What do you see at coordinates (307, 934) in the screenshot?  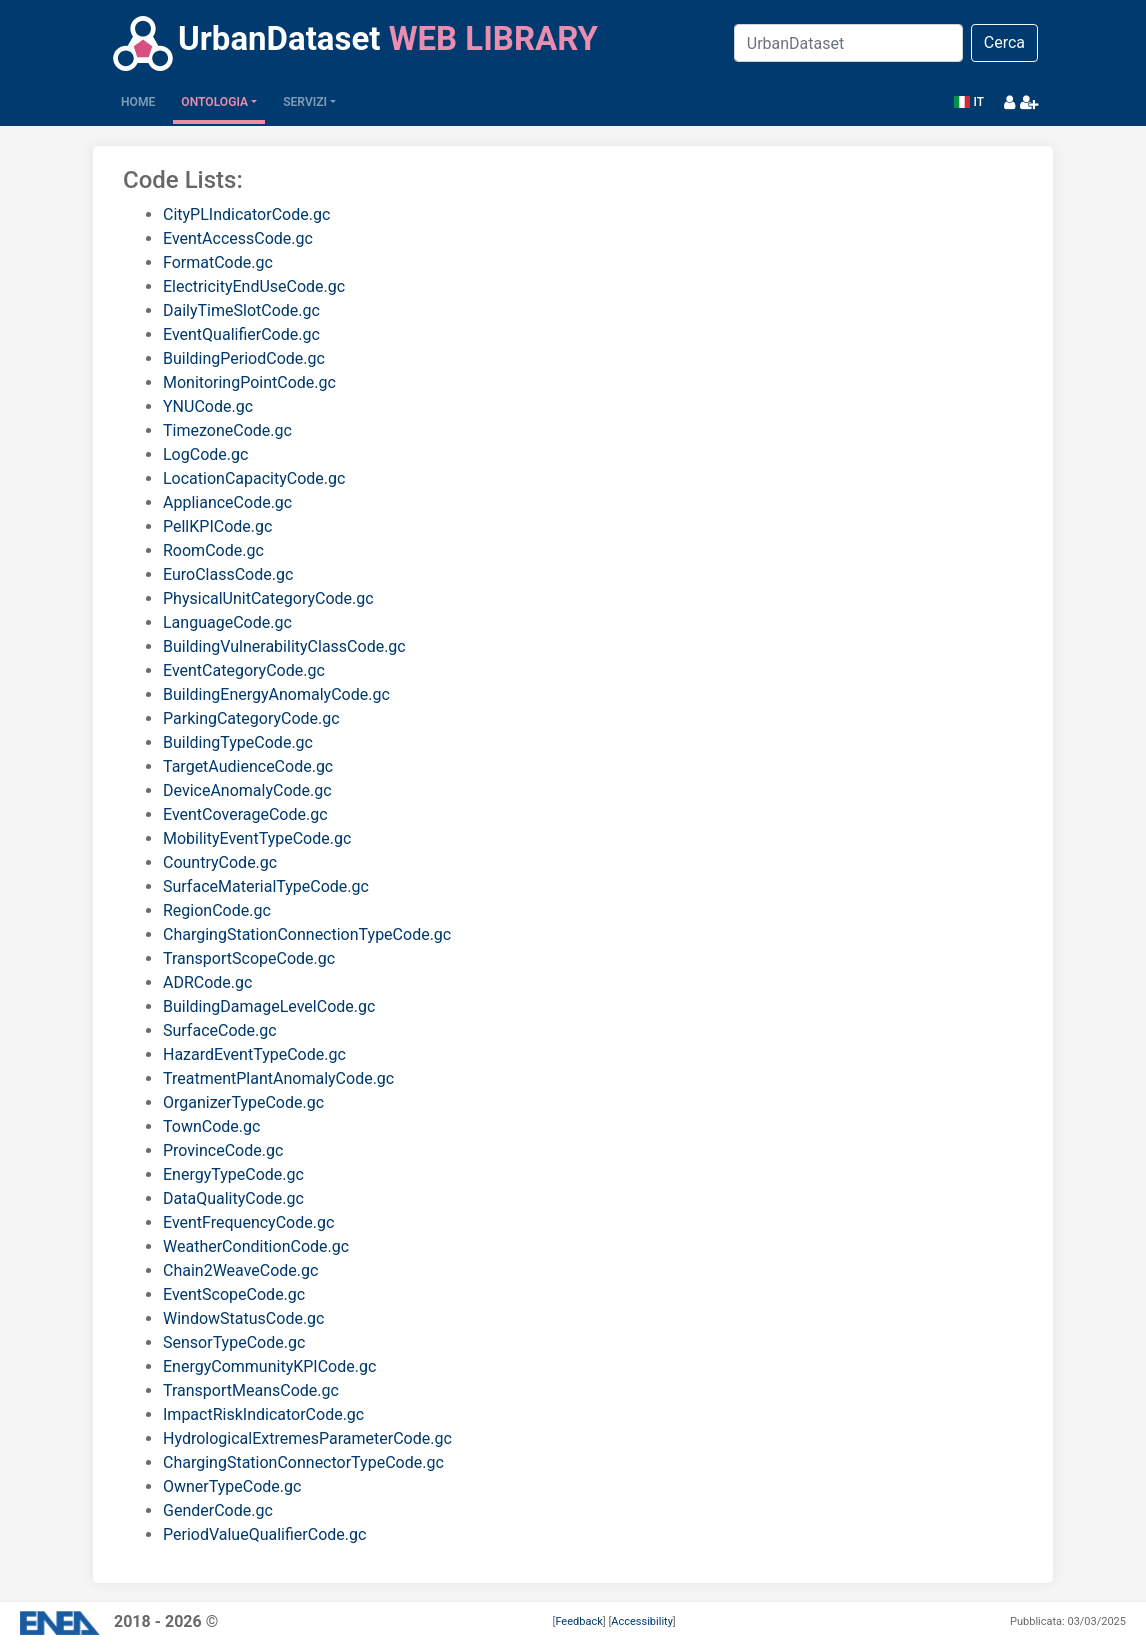 I see `ChargingStationConnectionTypeCode.gc` at bounding box center [307, 934].